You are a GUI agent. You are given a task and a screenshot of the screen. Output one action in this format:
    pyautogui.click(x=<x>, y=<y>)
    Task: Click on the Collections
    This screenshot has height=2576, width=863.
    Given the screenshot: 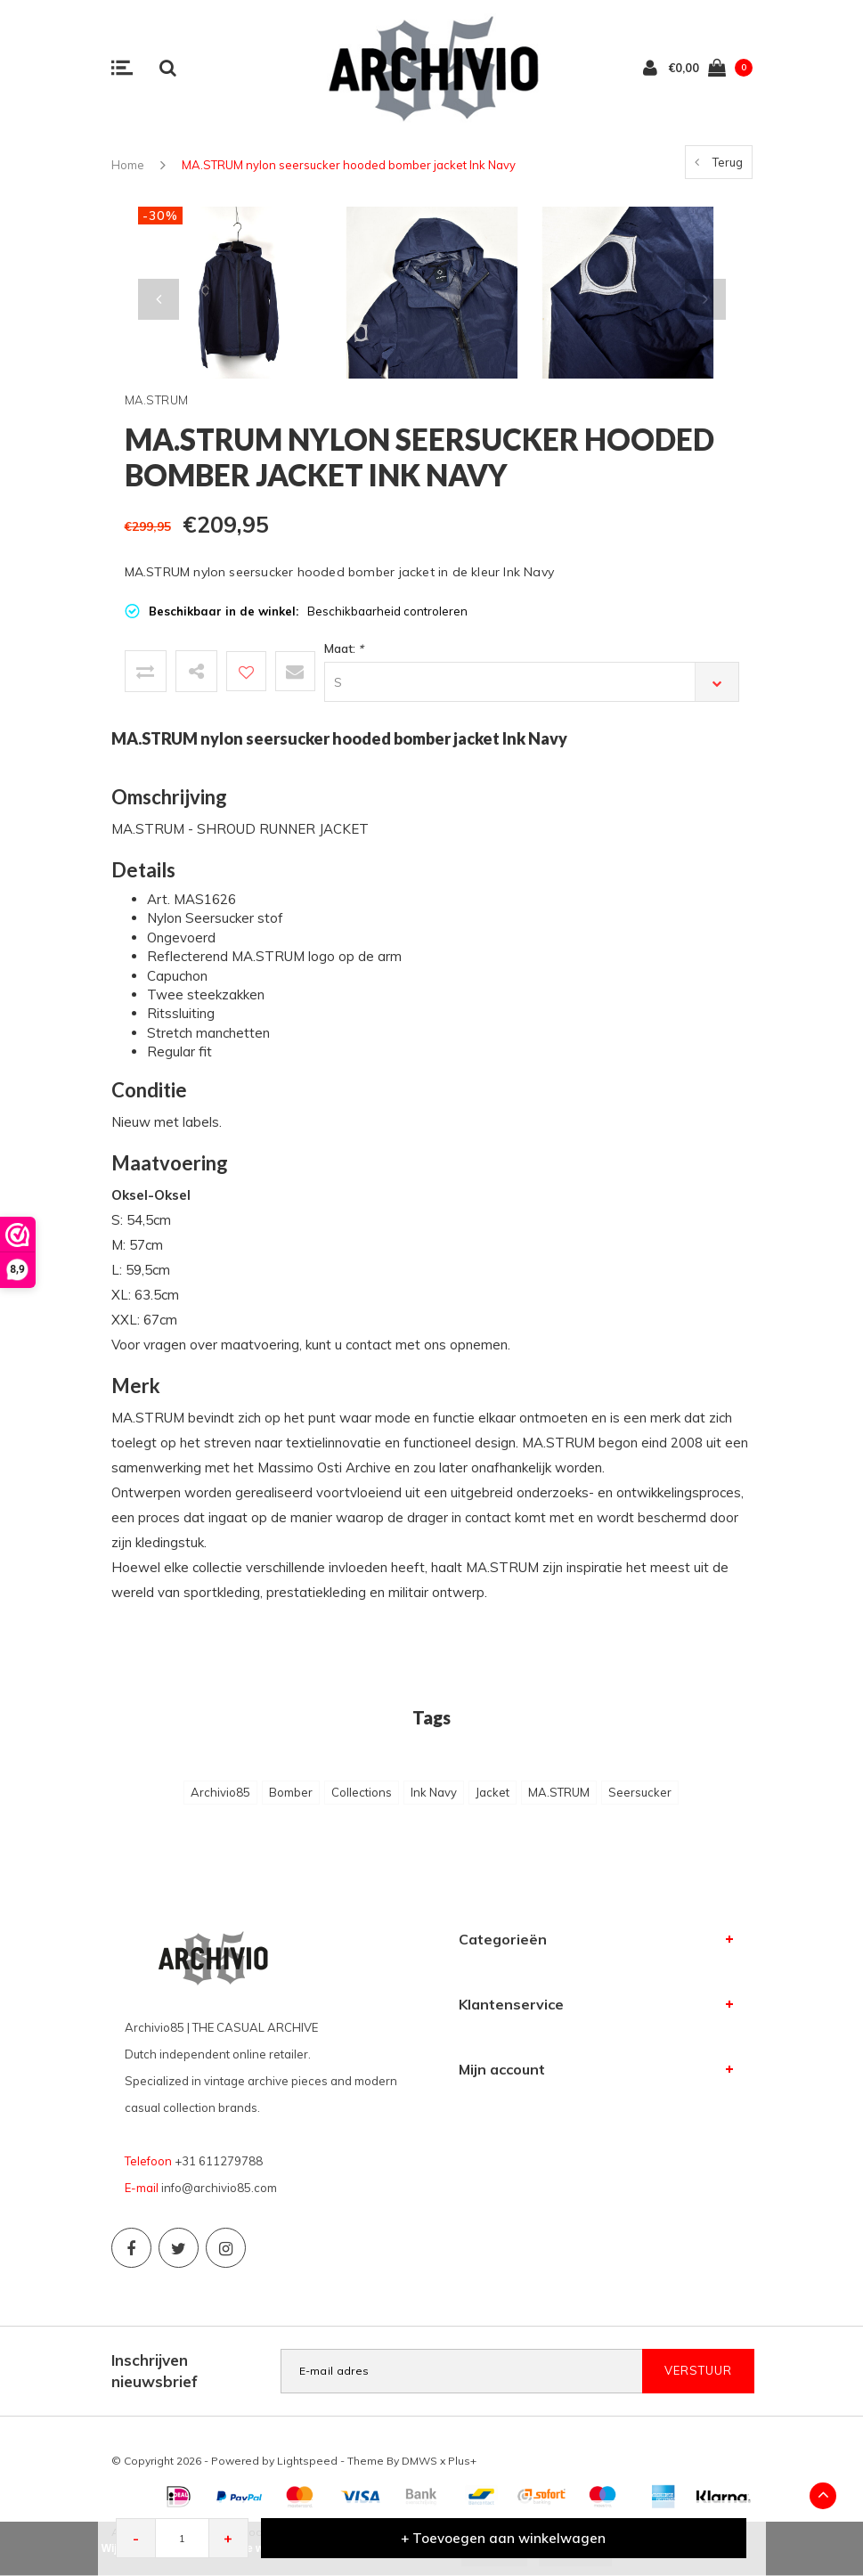 What is the action you would take?
    pyautogui.click(x=361, y=1792)
    